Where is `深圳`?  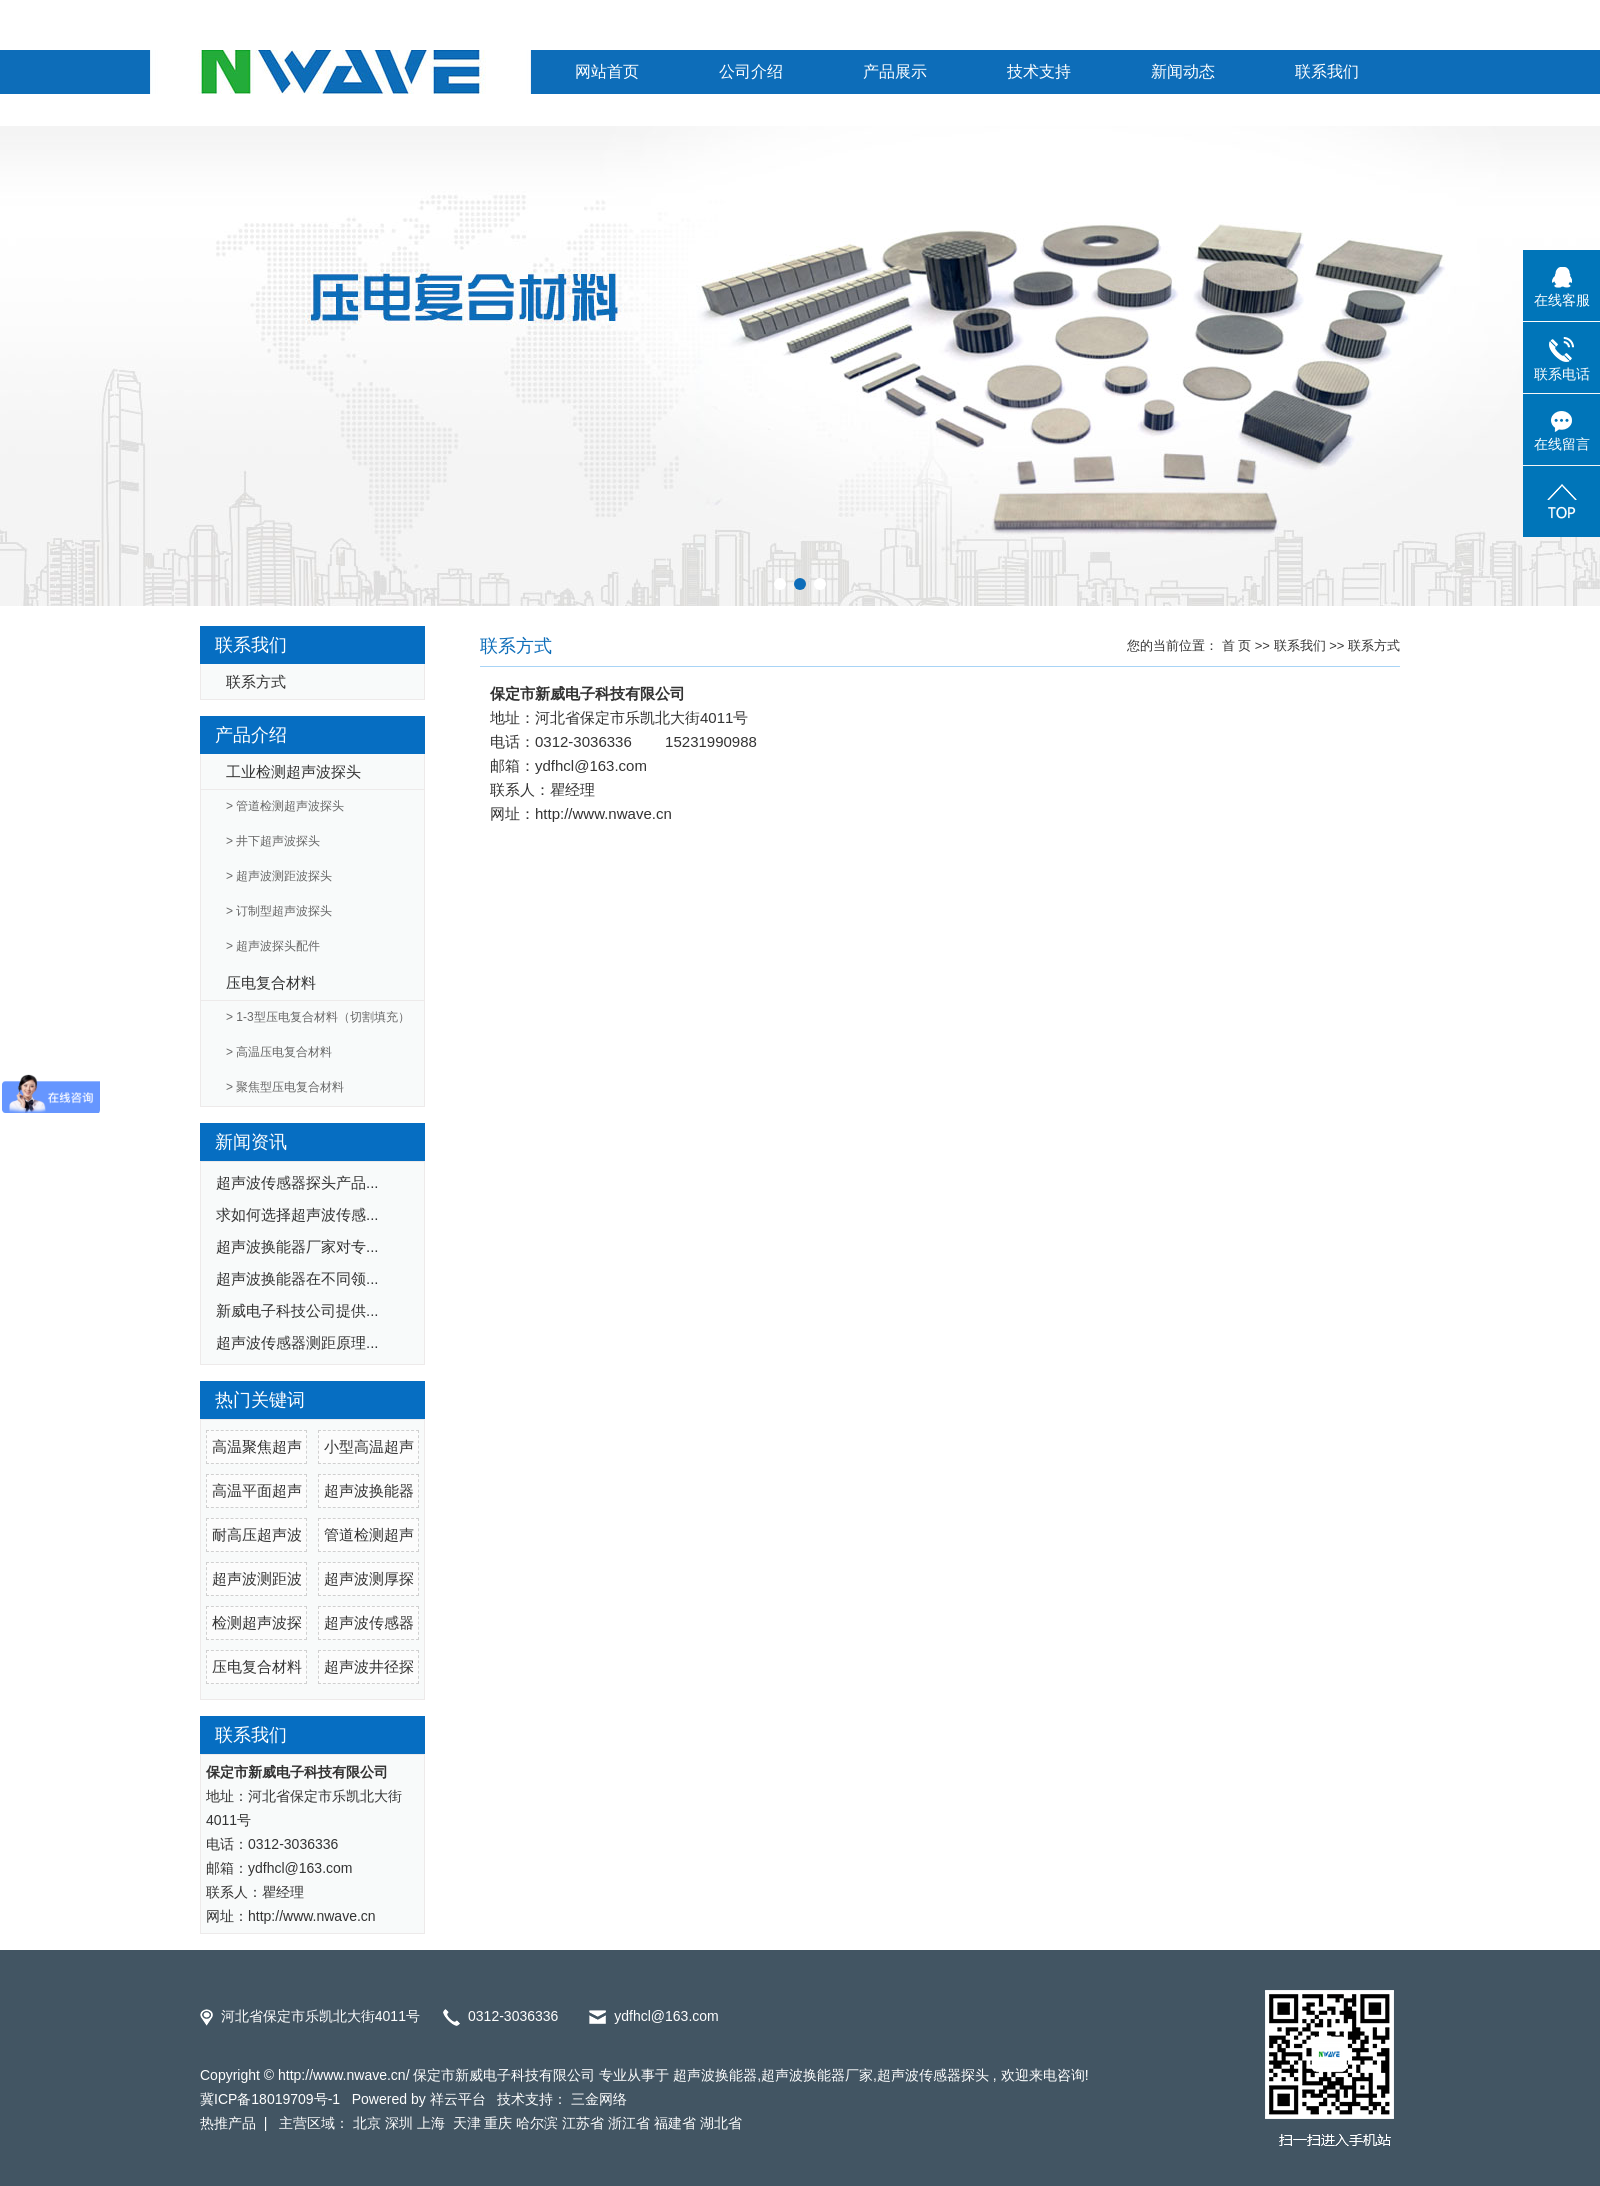
深圳 is located at coordinates (399, 2123).